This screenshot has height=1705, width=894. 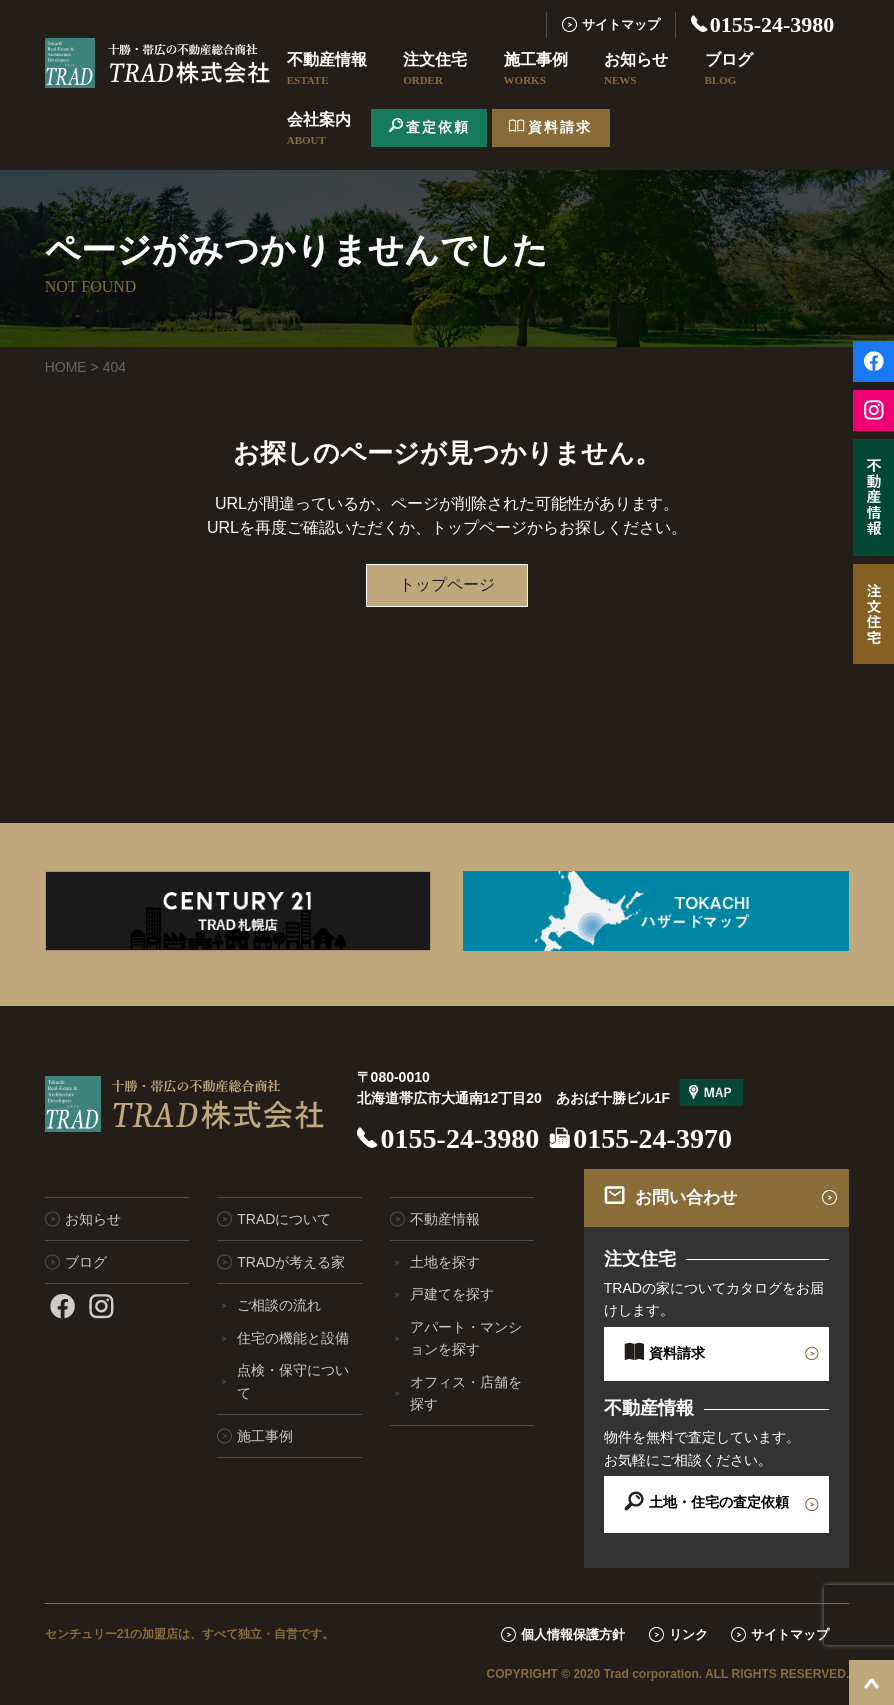 What do you see at coordinates (327, 70) in the screenshot?
I see `不動産情報` at bounding box center [327, 70].